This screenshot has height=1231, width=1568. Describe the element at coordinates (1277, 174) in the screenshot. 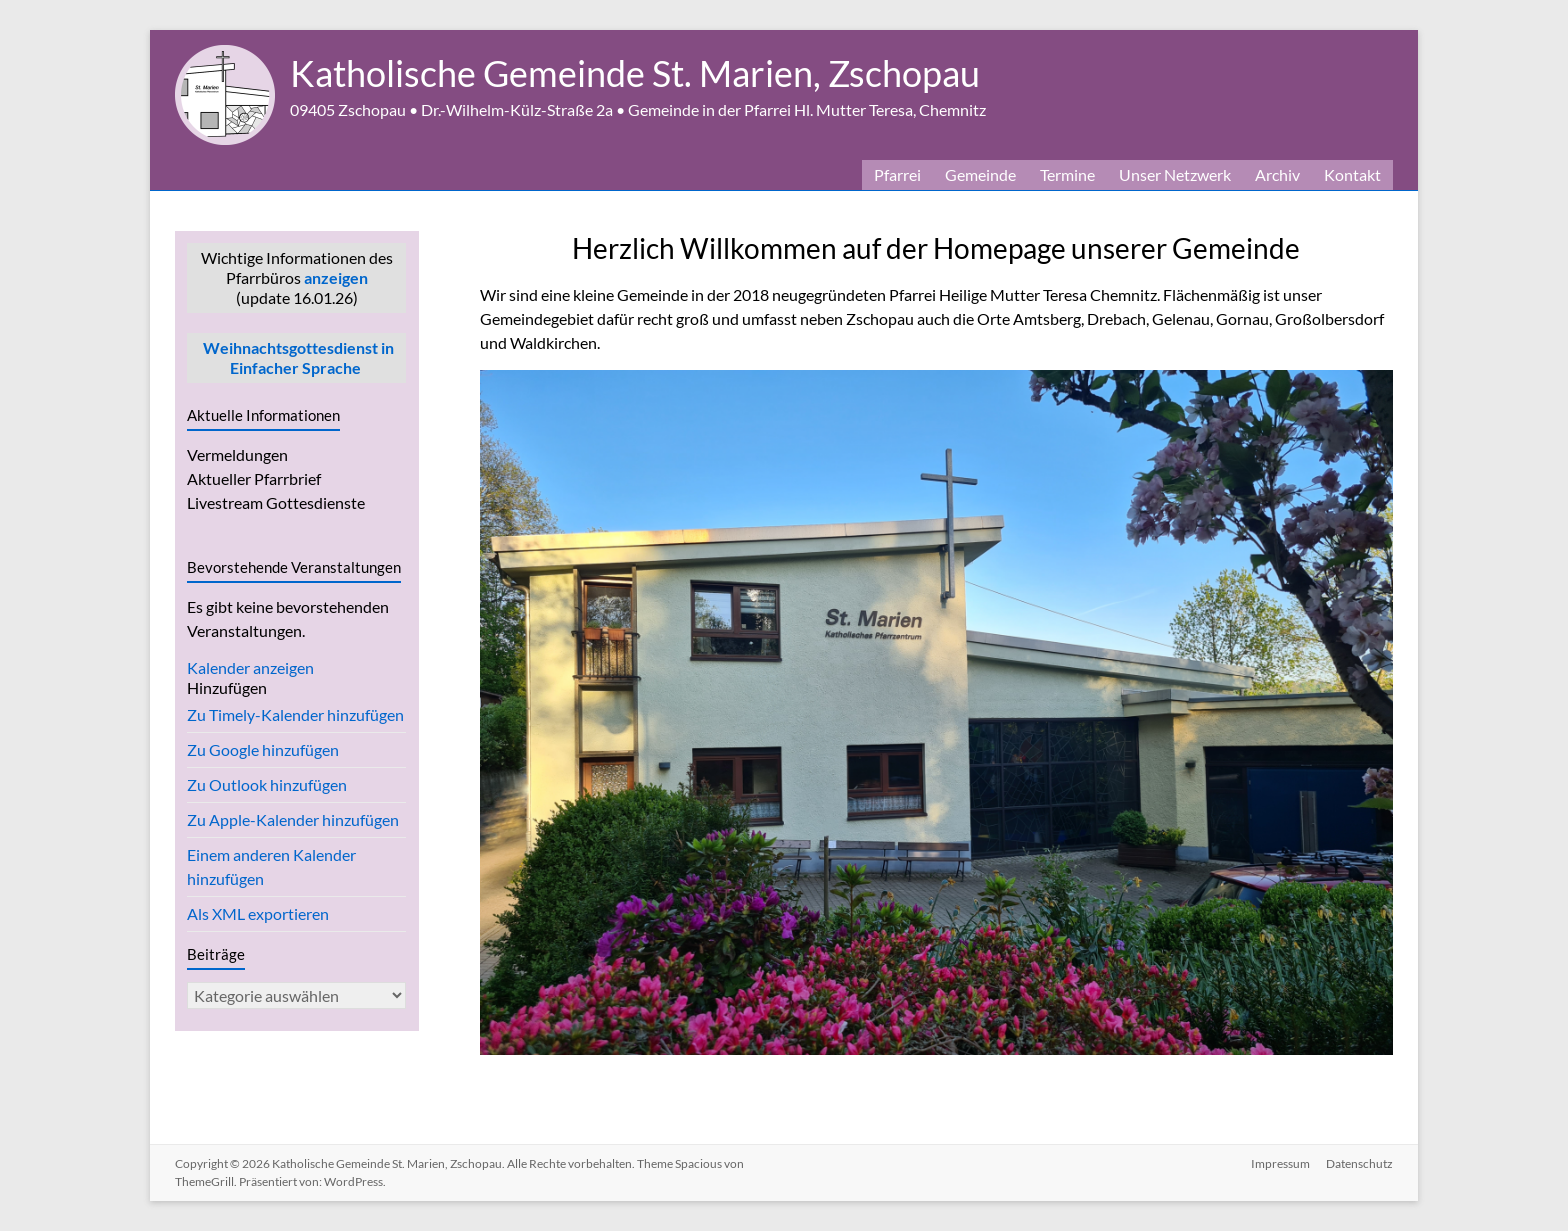

I see `Archiv` at that location.